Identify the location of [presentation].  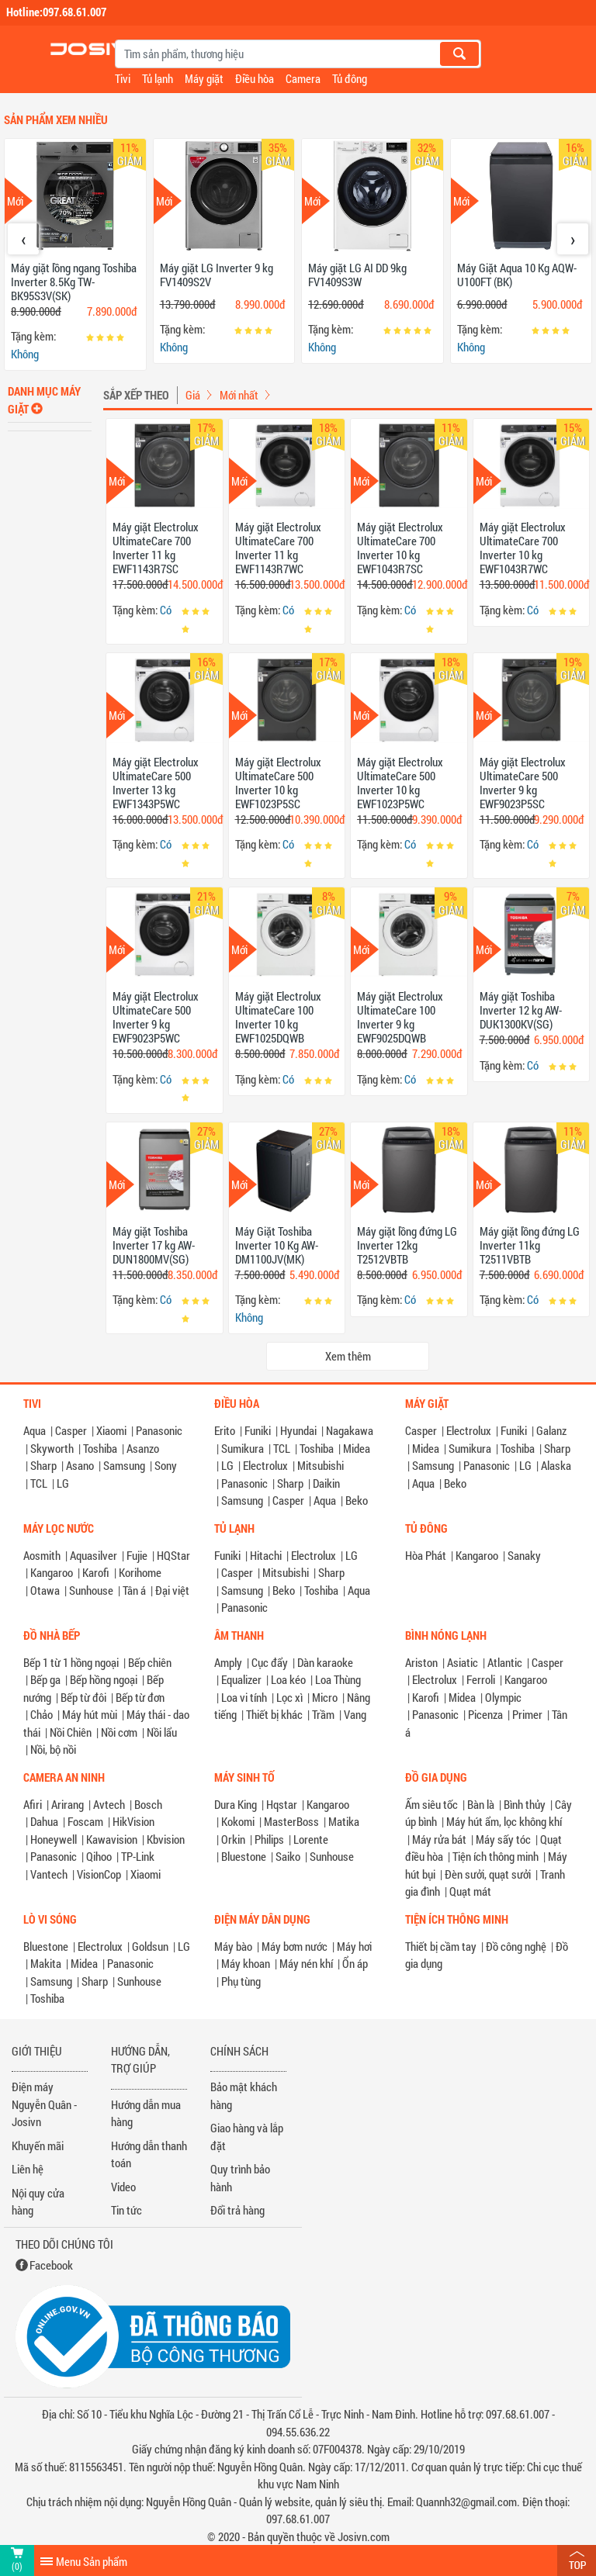
(23, 238).